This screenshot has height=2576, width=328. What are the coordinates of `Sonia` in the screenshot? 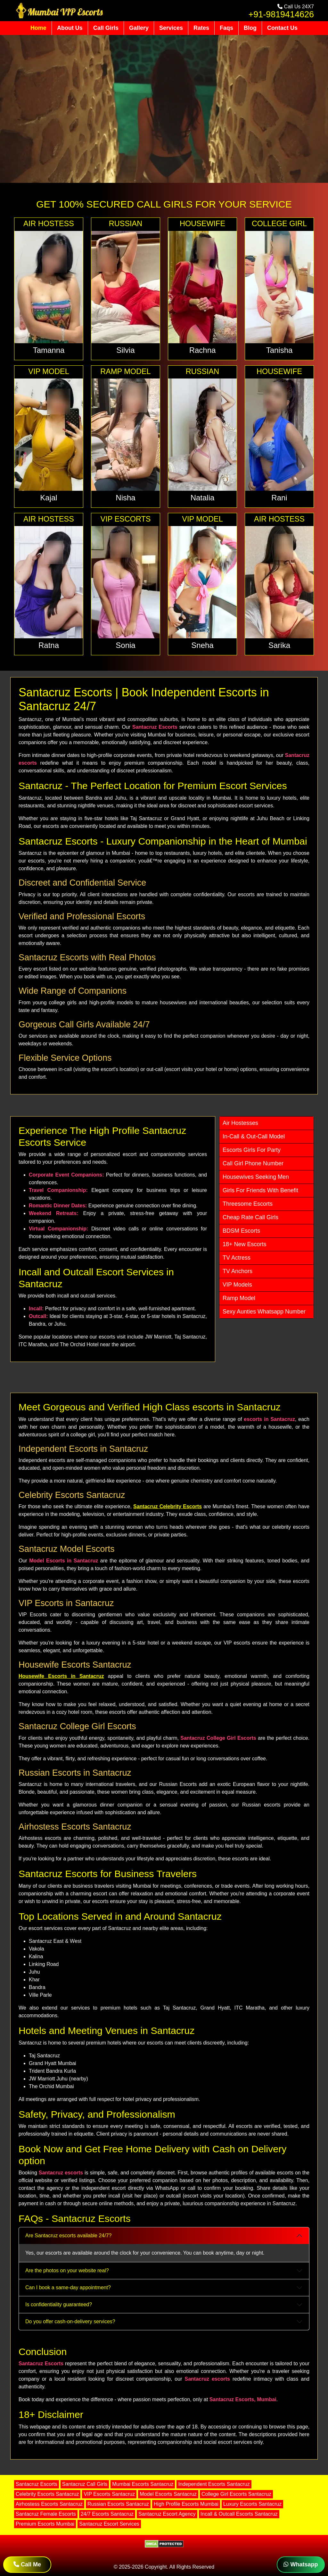 It's located at (125, 645).